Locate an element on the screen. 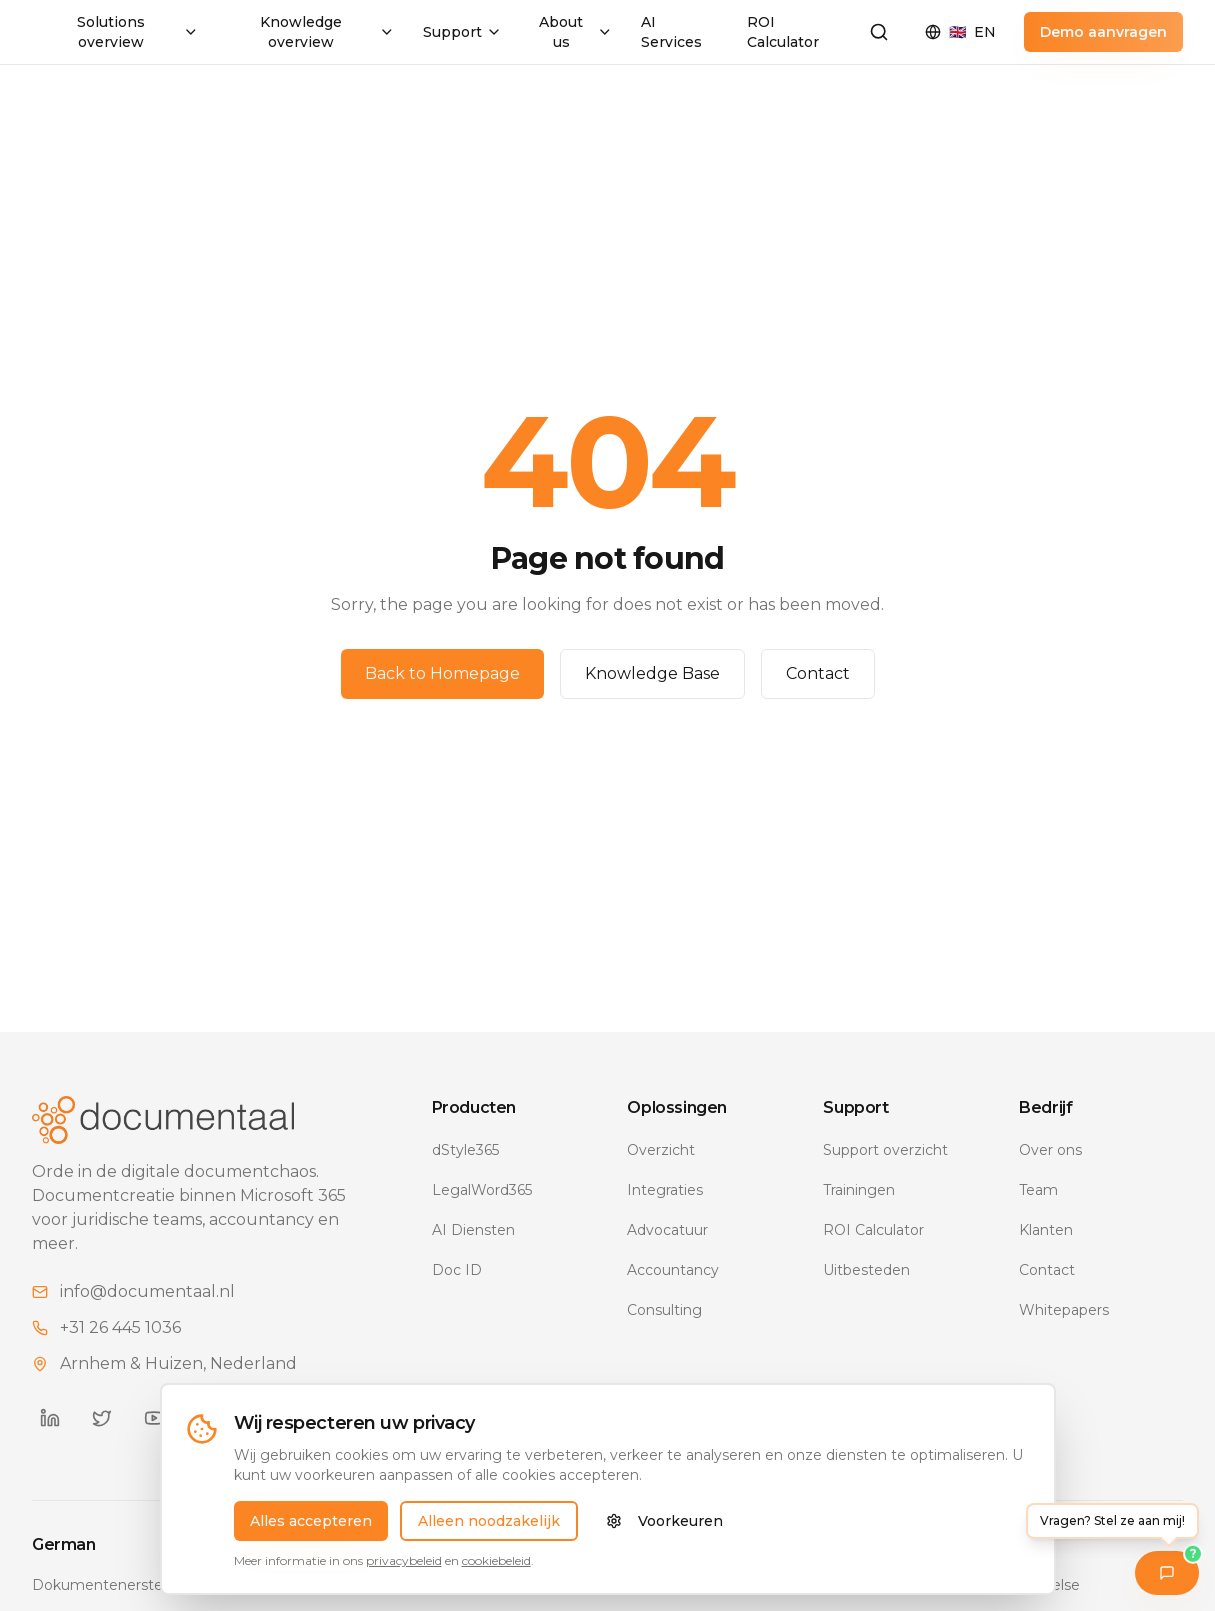  dStyle365 is located at coordinates (465, 1150).